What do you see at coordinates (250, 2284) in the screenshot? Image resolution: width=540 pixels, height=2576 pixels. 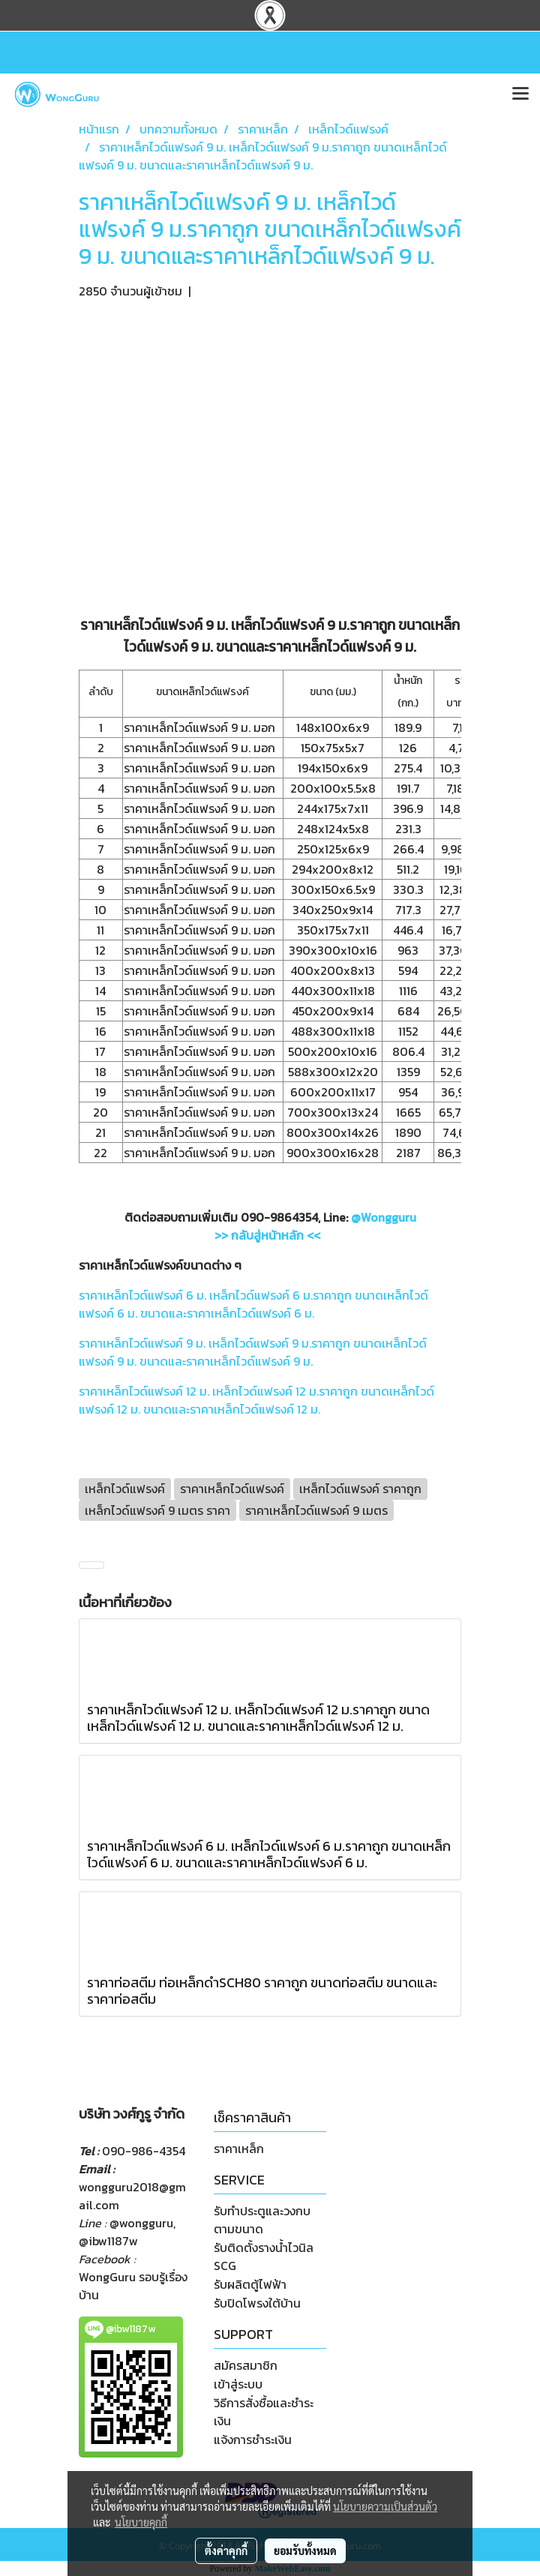 I see `รับผลิตตู้ไฟฟ้า` at bounding box center [250, 2284].